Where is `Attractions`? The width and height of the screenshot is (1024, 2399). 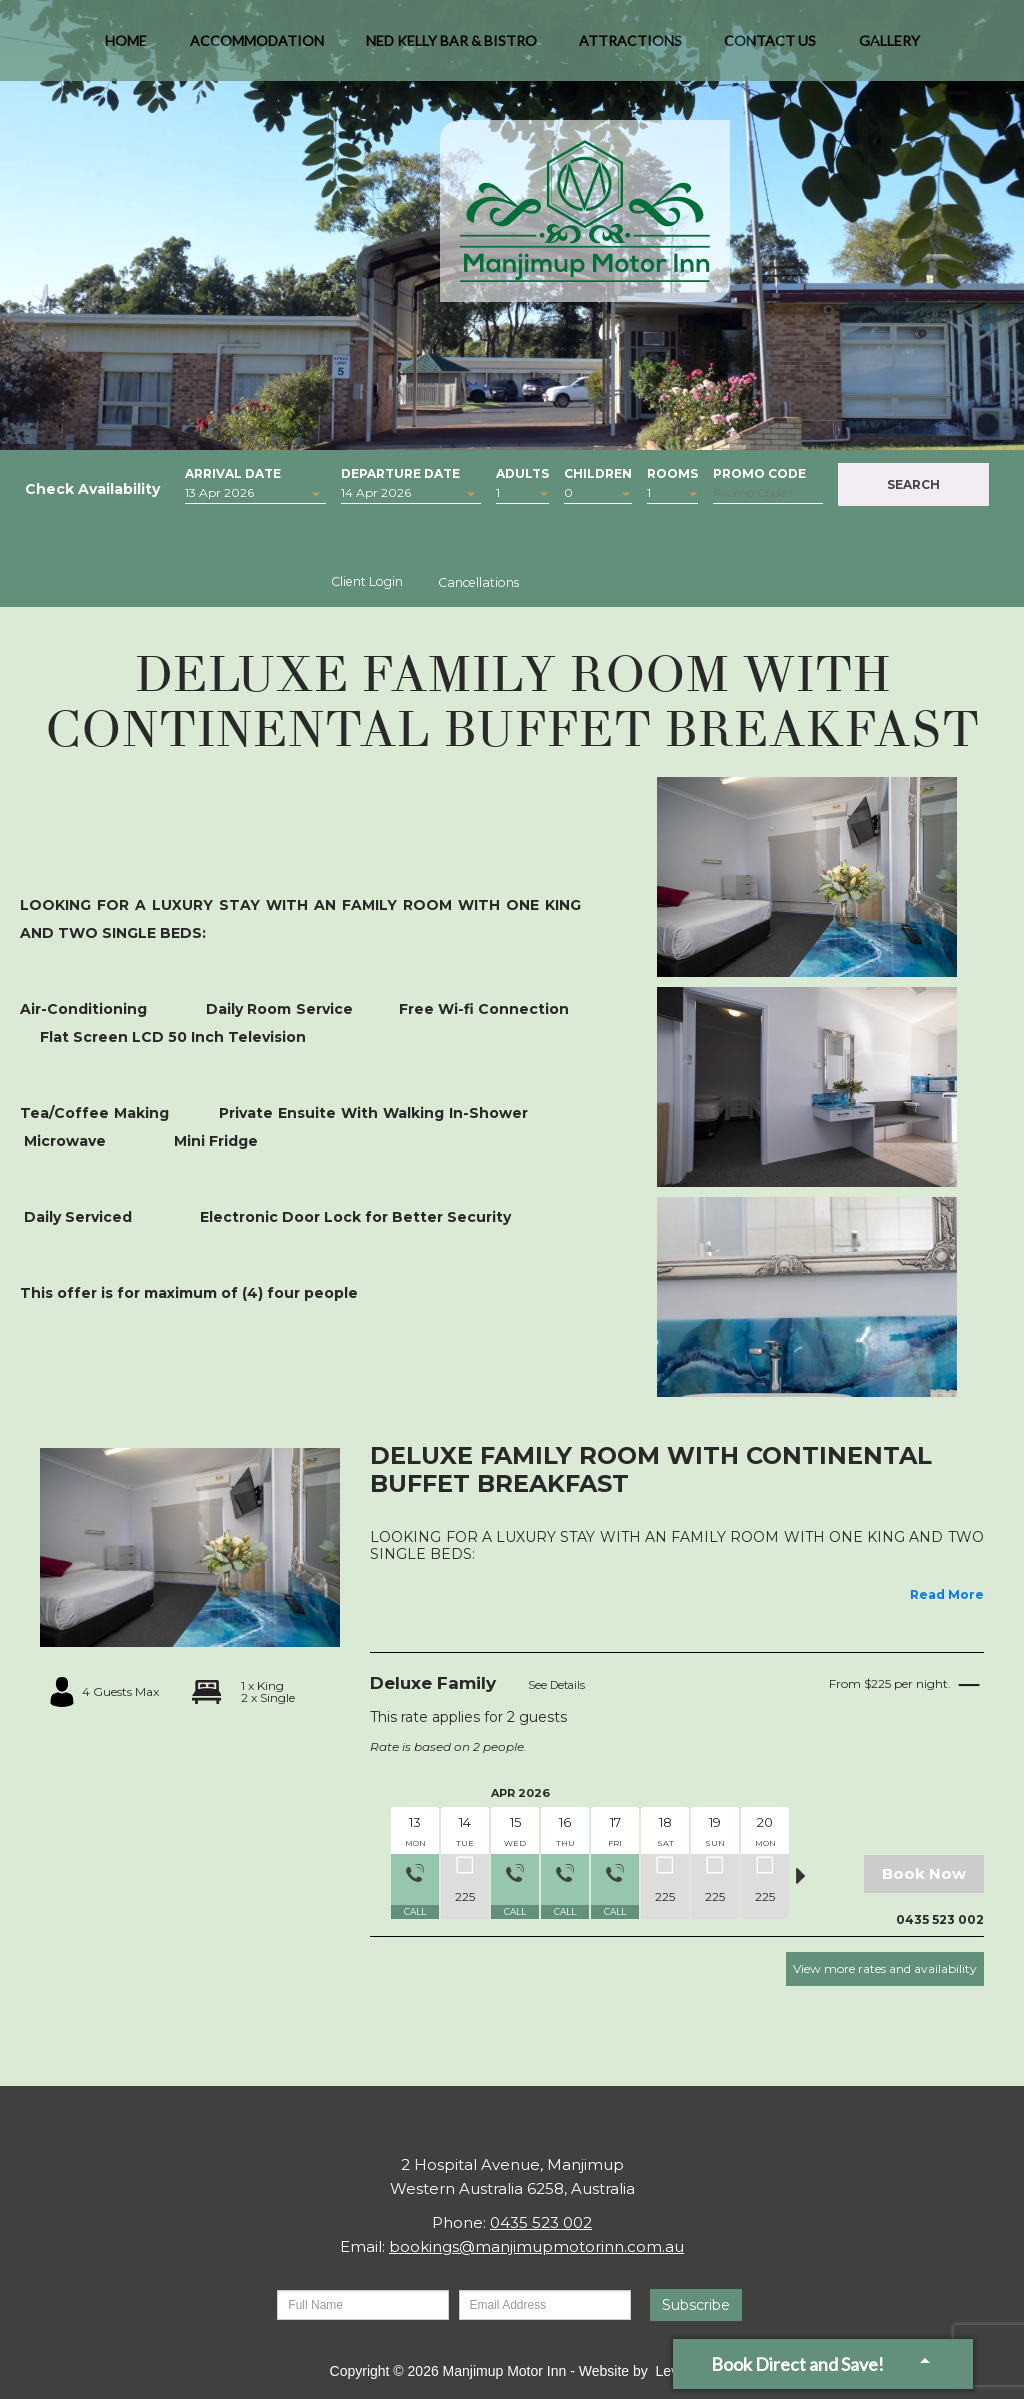 Attractions is located at coordinates (630, 49).